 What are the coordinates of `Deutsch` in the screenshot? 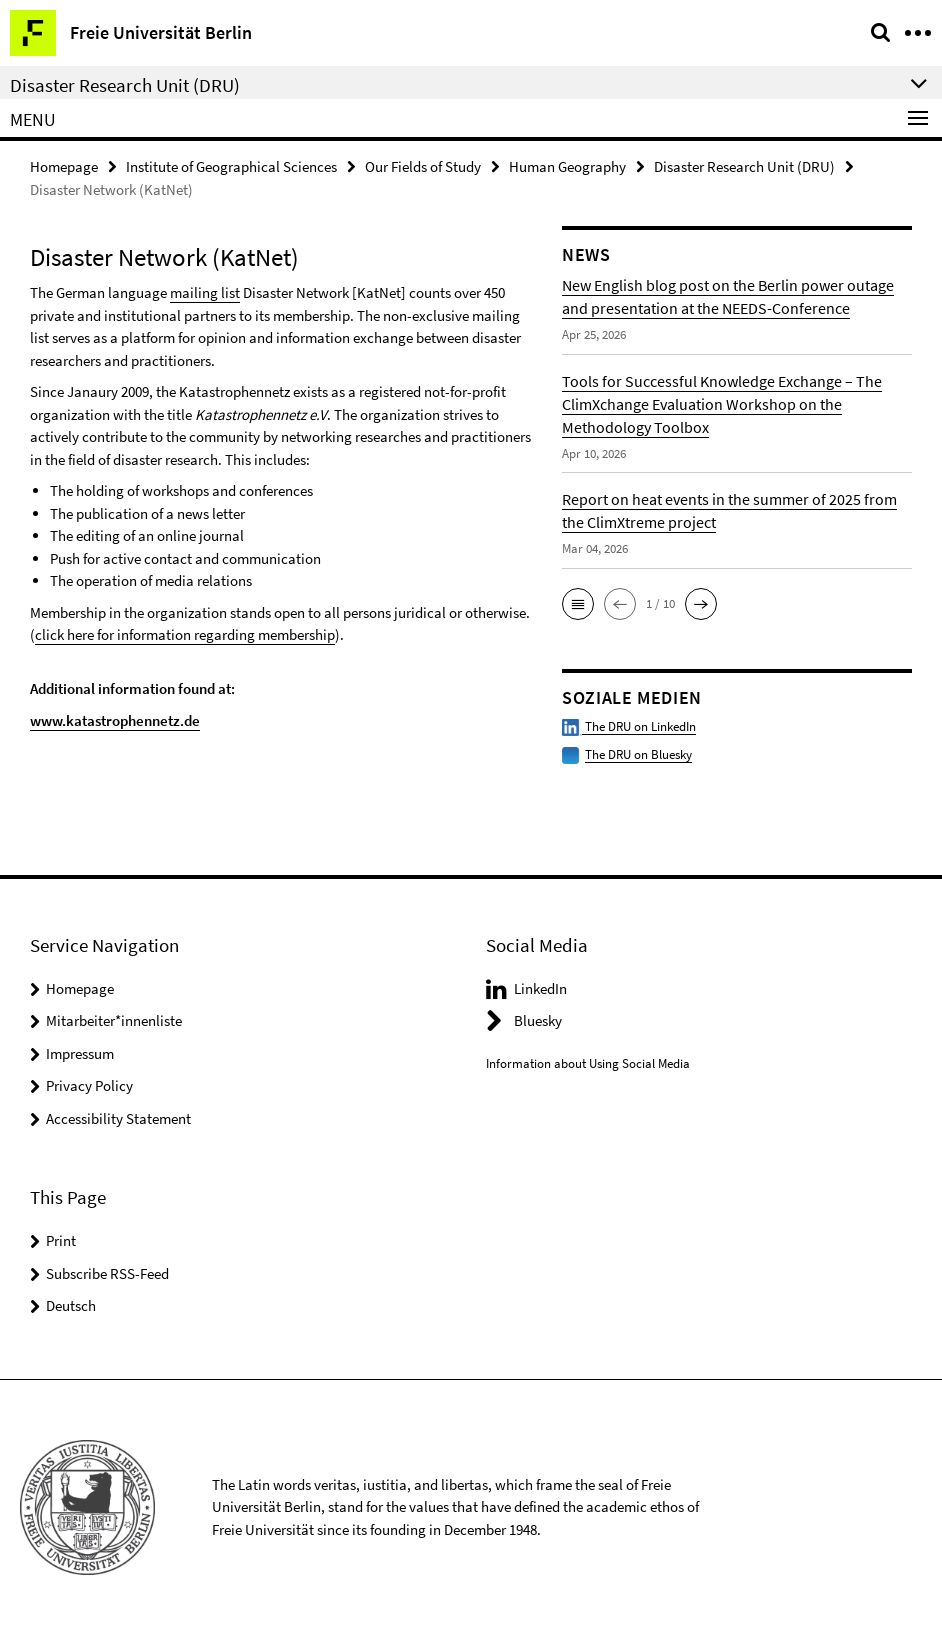 It's located at (71, 1305).